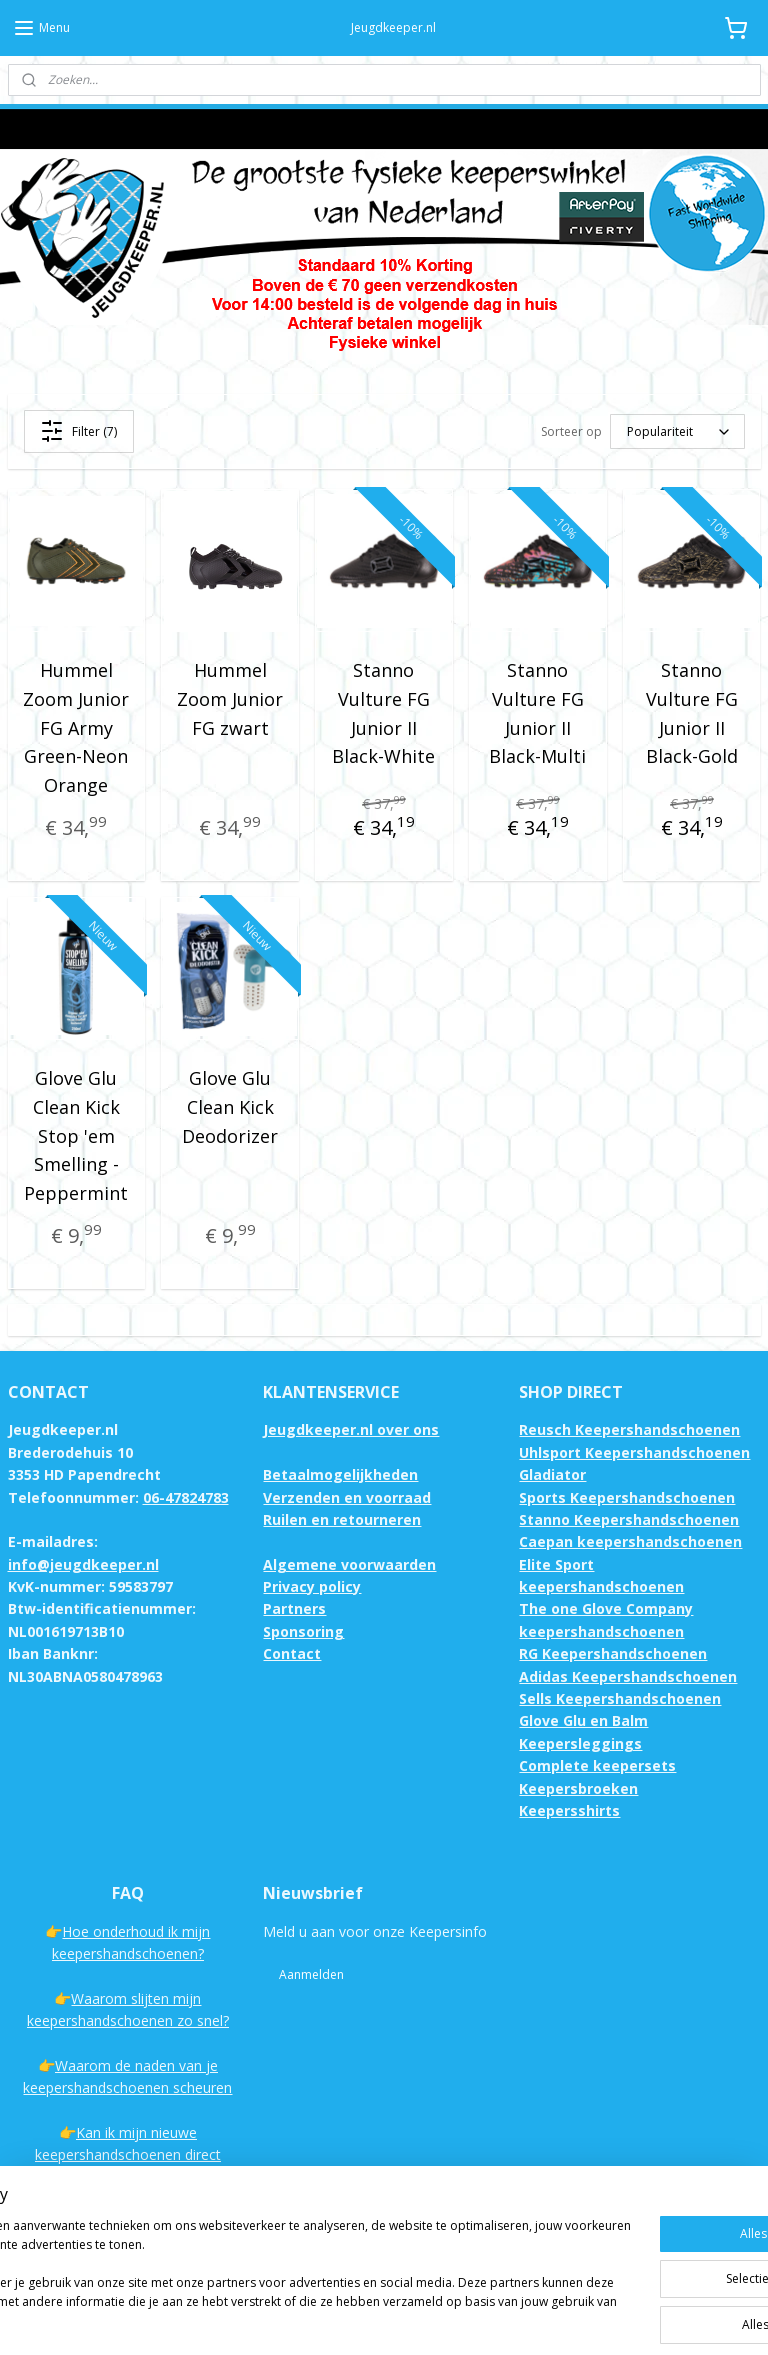  What do you see at coordinates (629, 1519) in the screenshot?
I see `Stanno Keepershandschoenen` at bounding box center [629, 1519].